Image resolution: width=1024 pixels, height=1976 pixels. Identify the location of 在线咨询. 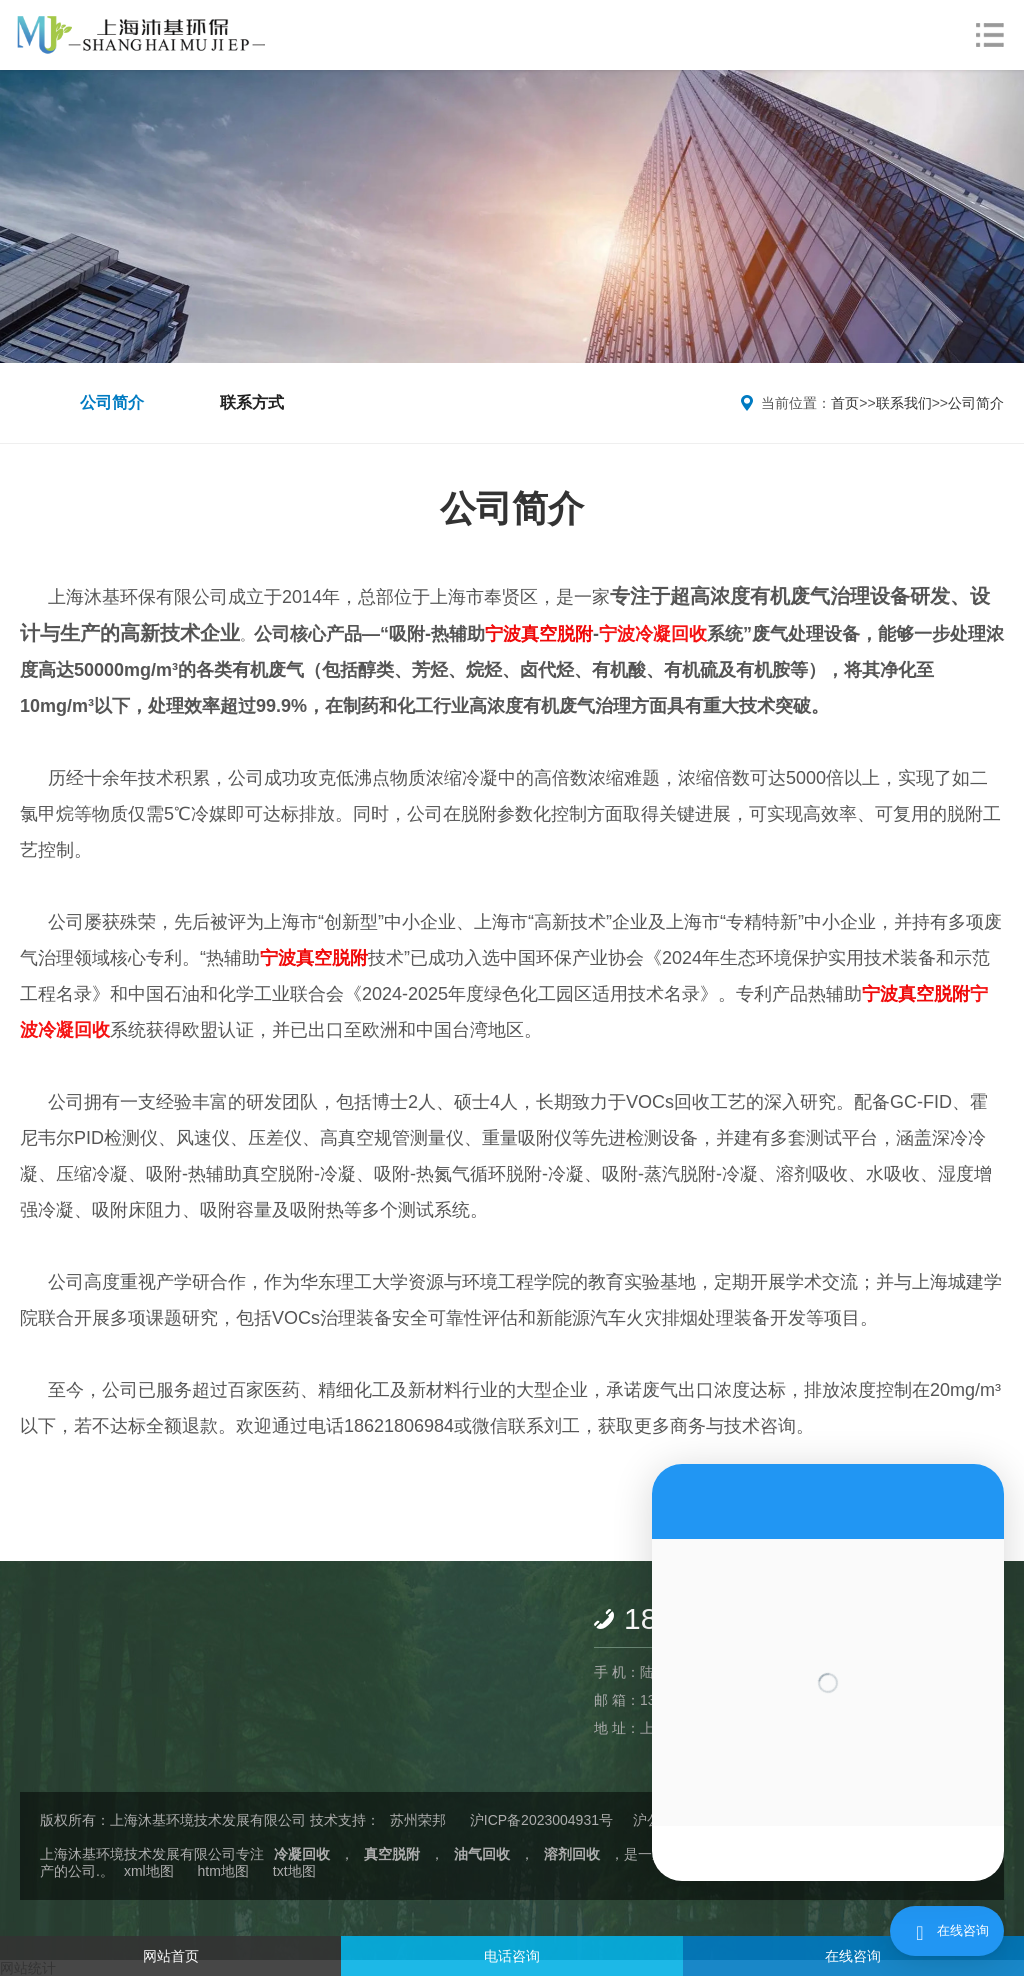
(853, 1956).